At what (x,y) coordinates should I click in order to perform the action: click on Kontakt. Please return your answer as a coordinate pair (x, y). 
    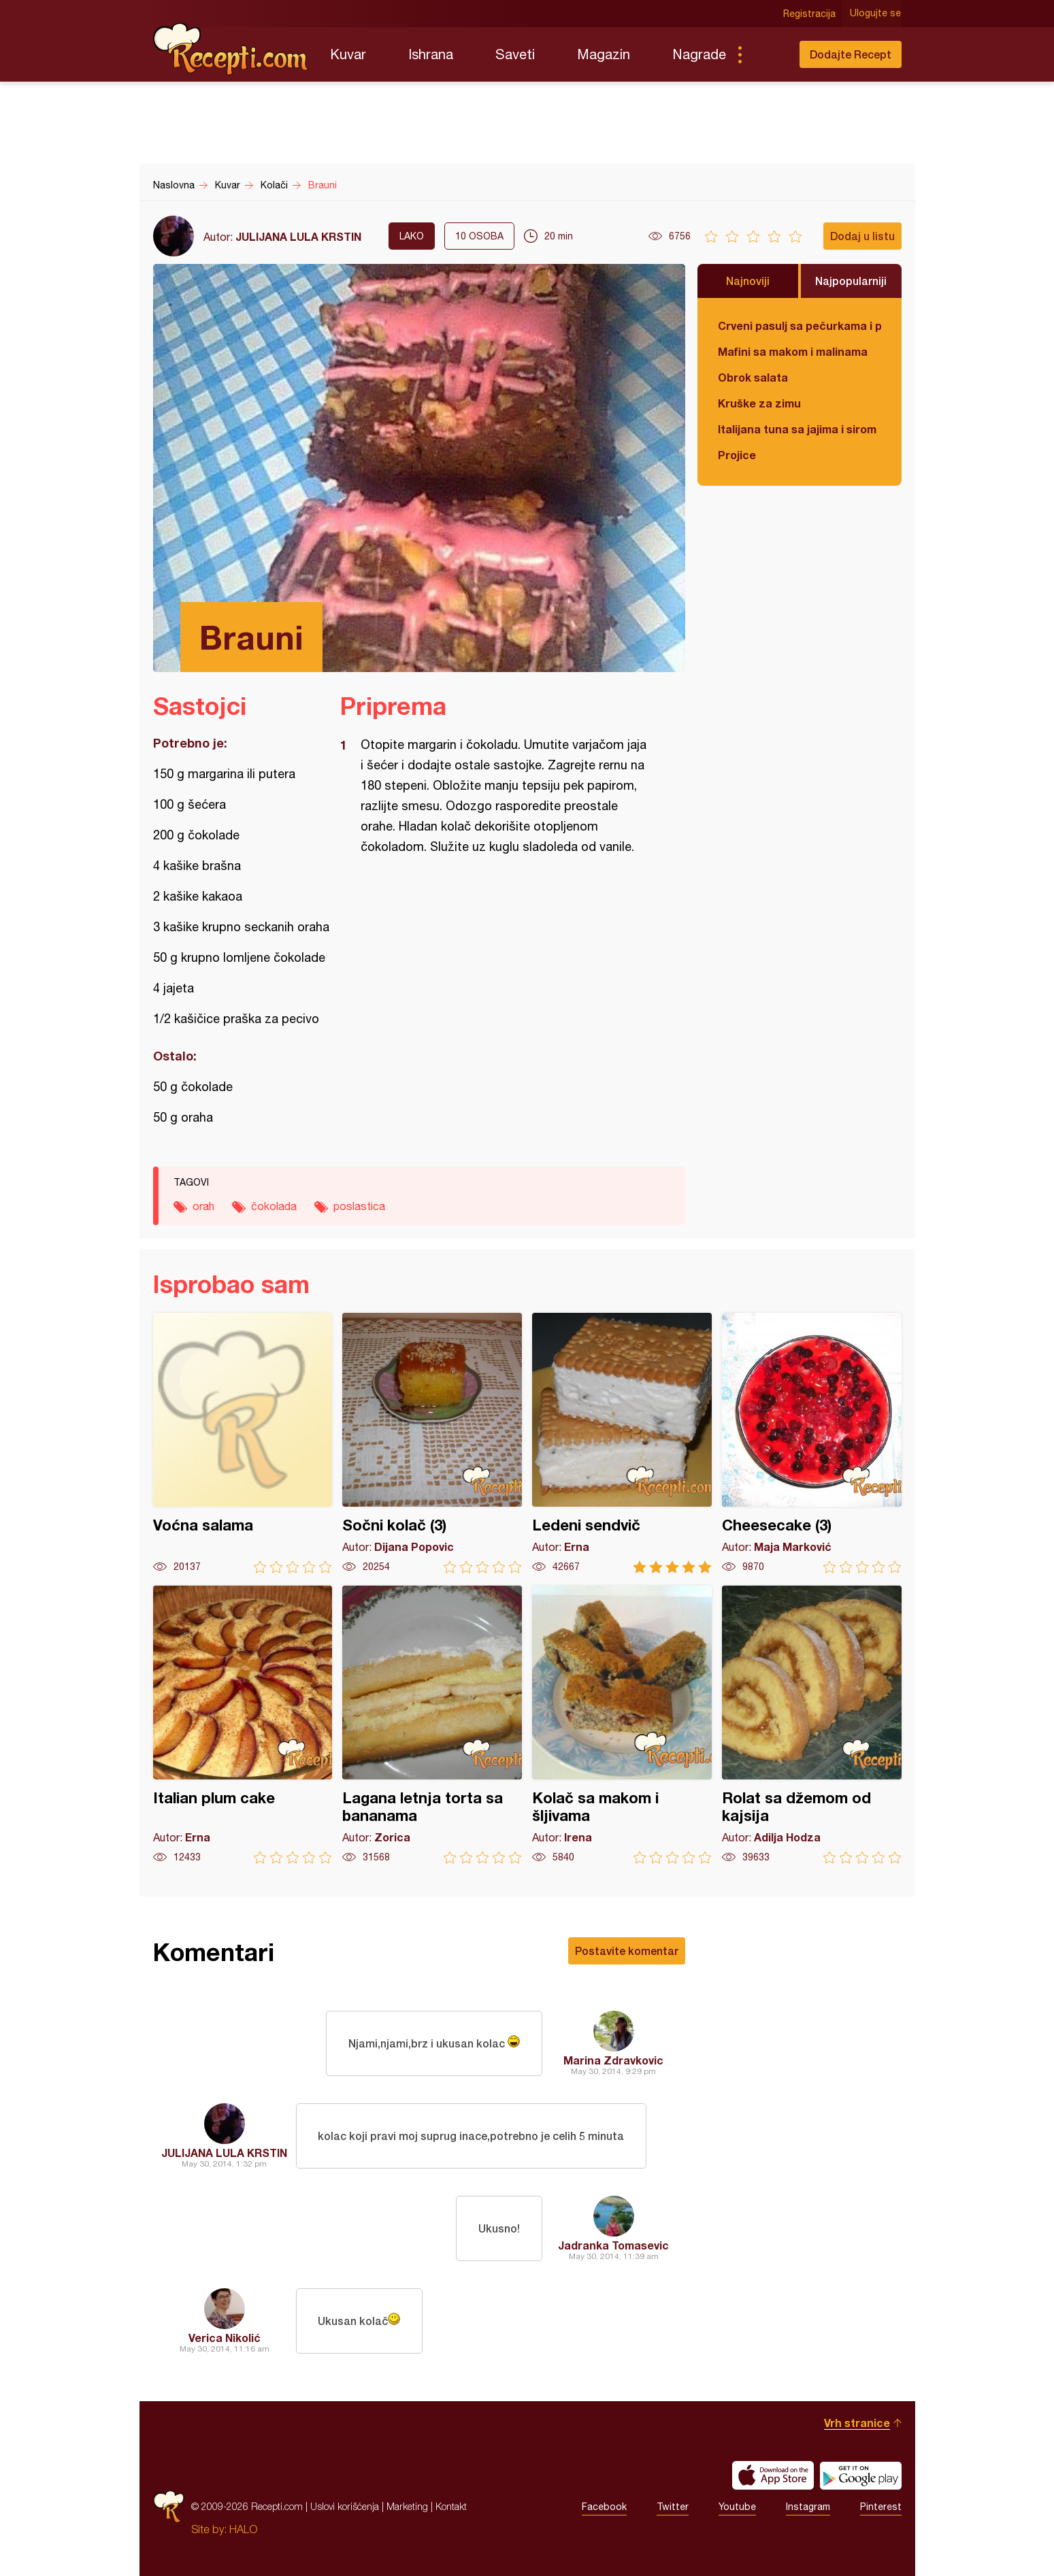
    Looking at the image, I should click on (451, 2506).